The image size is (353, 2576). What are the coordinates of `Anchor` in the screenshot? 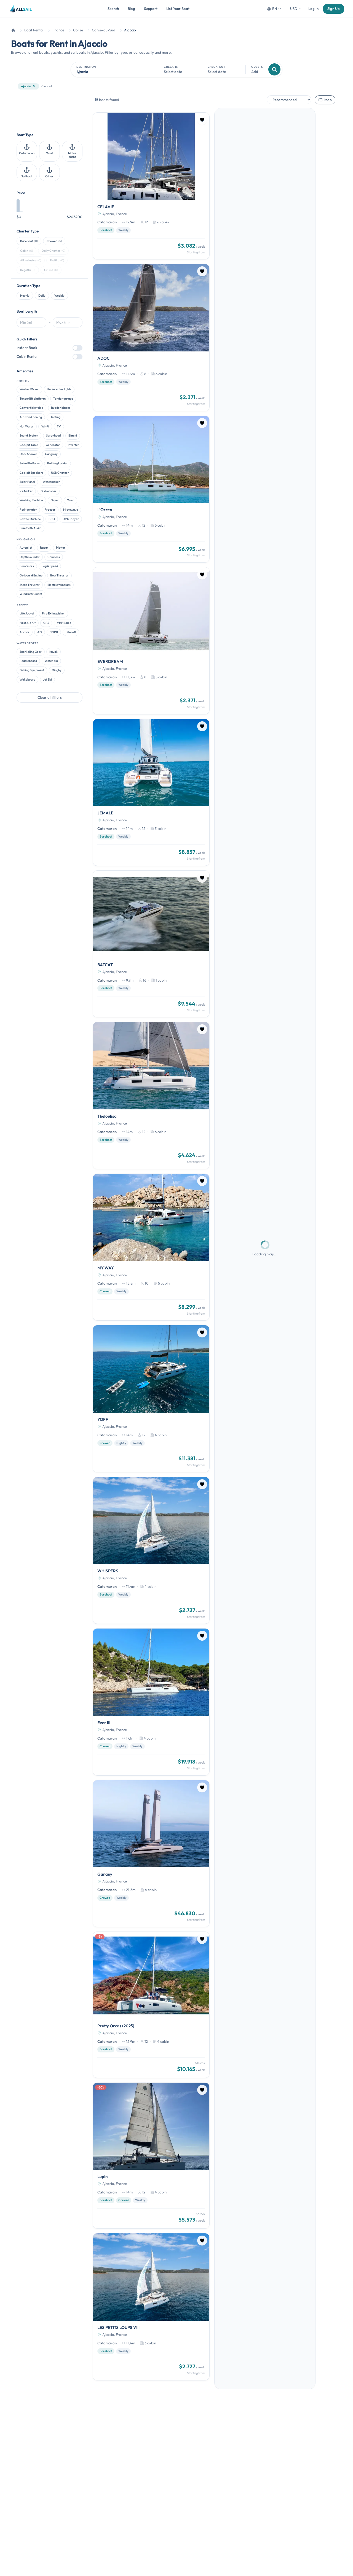 It's located at (25, 632).